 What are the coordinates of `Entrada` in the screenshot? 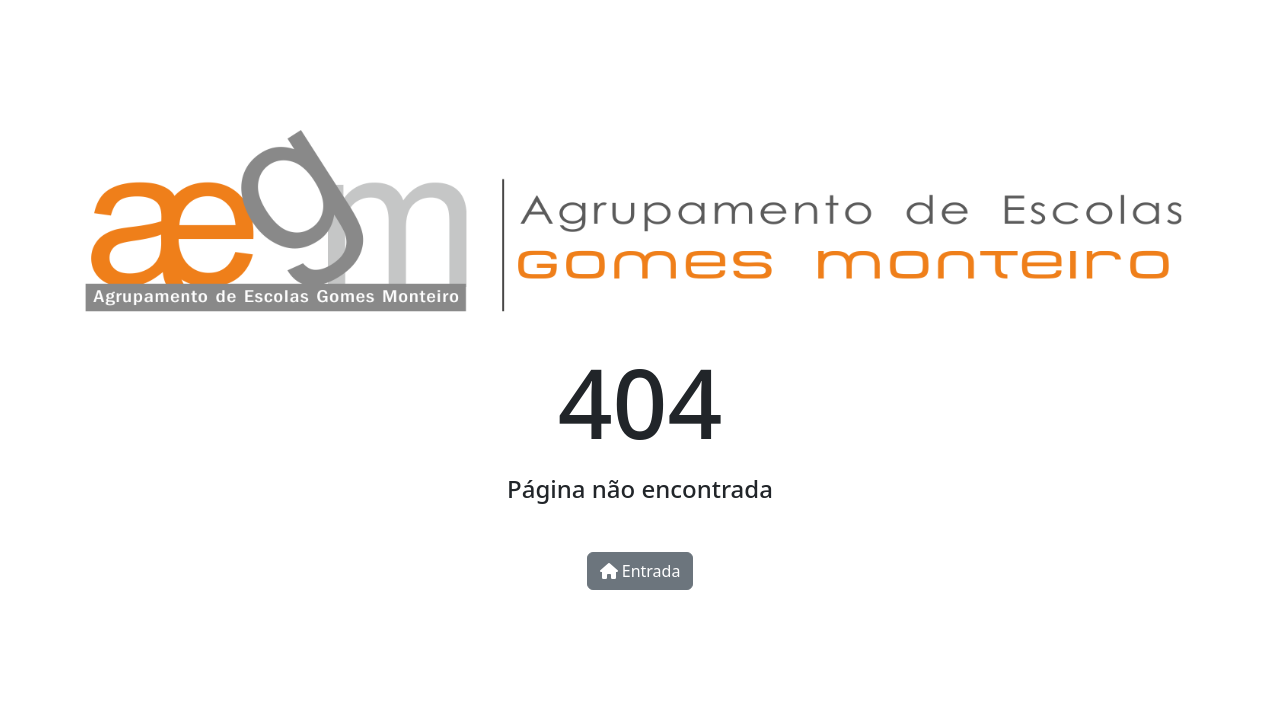 It's located at (640, 571).